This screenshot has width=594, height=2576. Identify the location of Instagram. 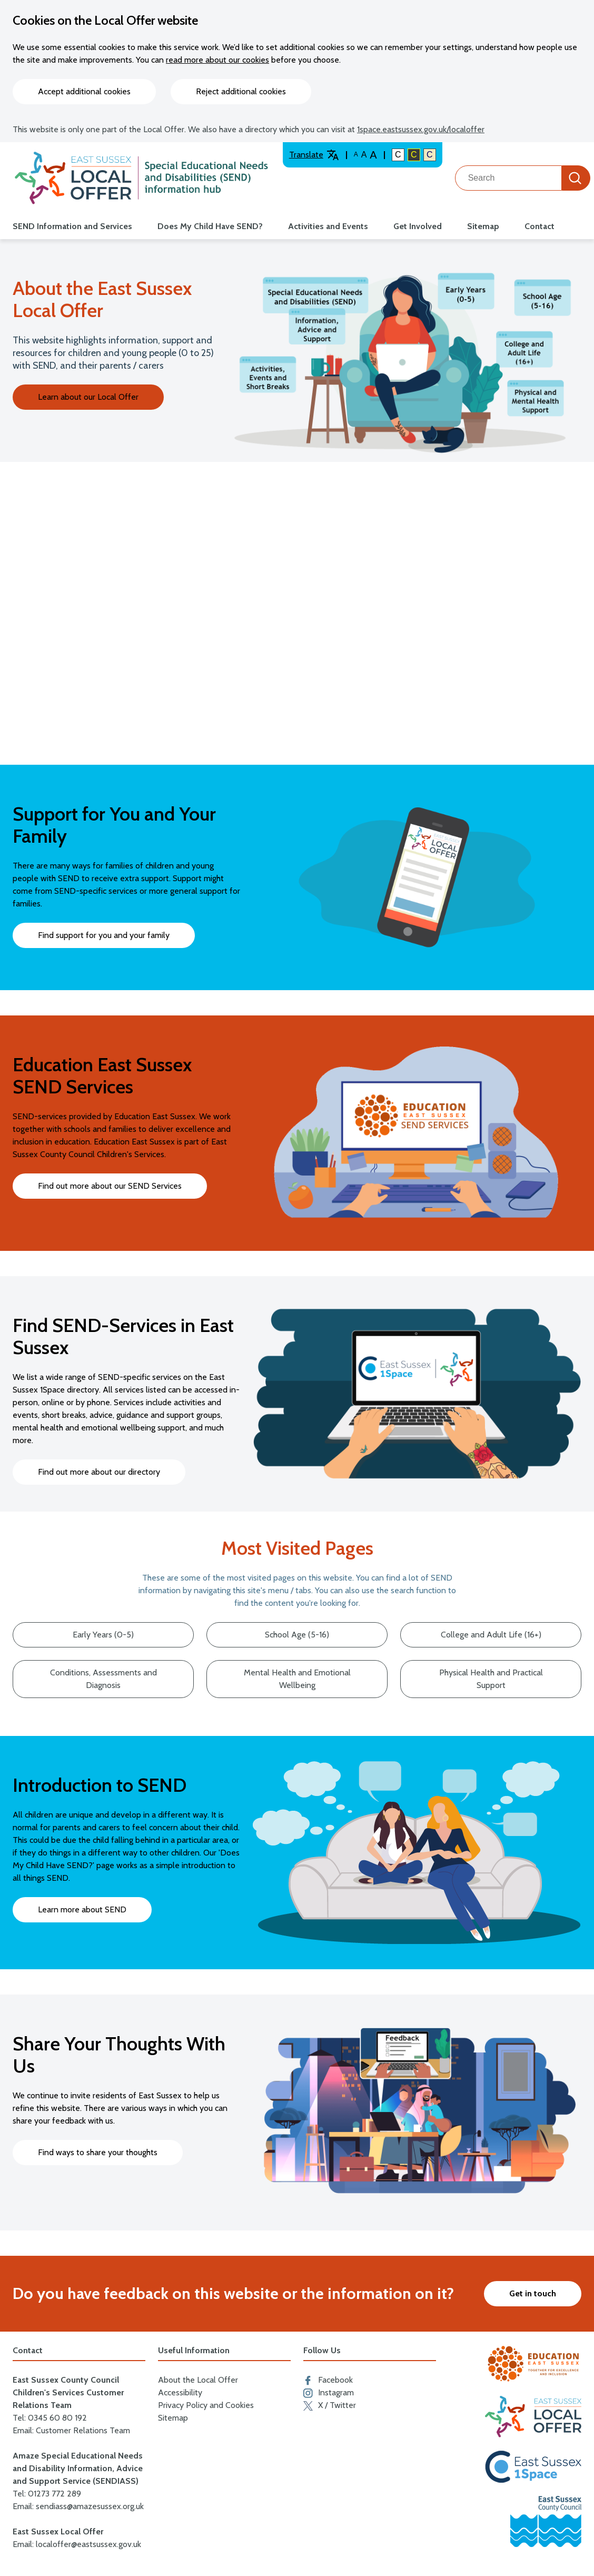
(328, 2392).